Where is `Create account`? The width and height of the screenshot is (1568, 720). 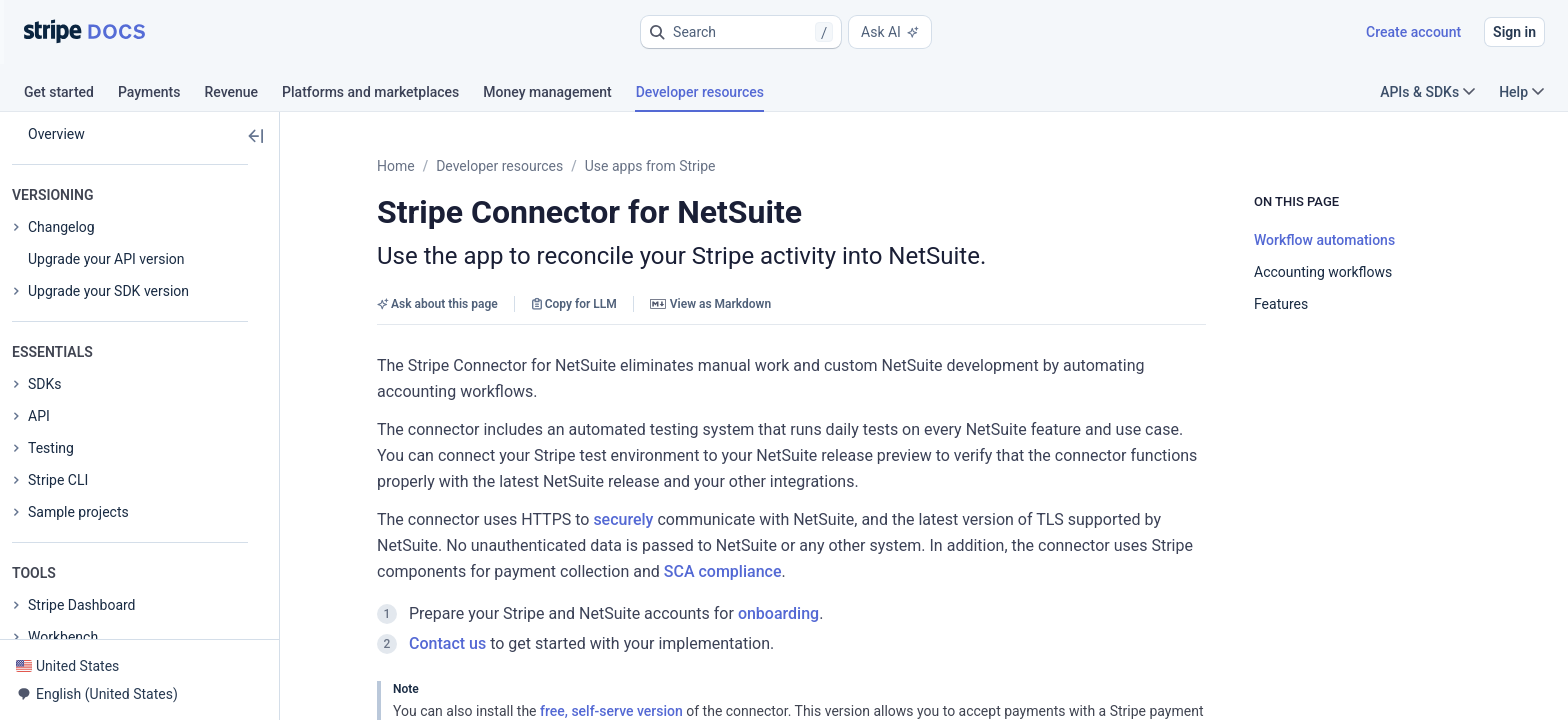 Create account is located at coordinates (1413, 32).